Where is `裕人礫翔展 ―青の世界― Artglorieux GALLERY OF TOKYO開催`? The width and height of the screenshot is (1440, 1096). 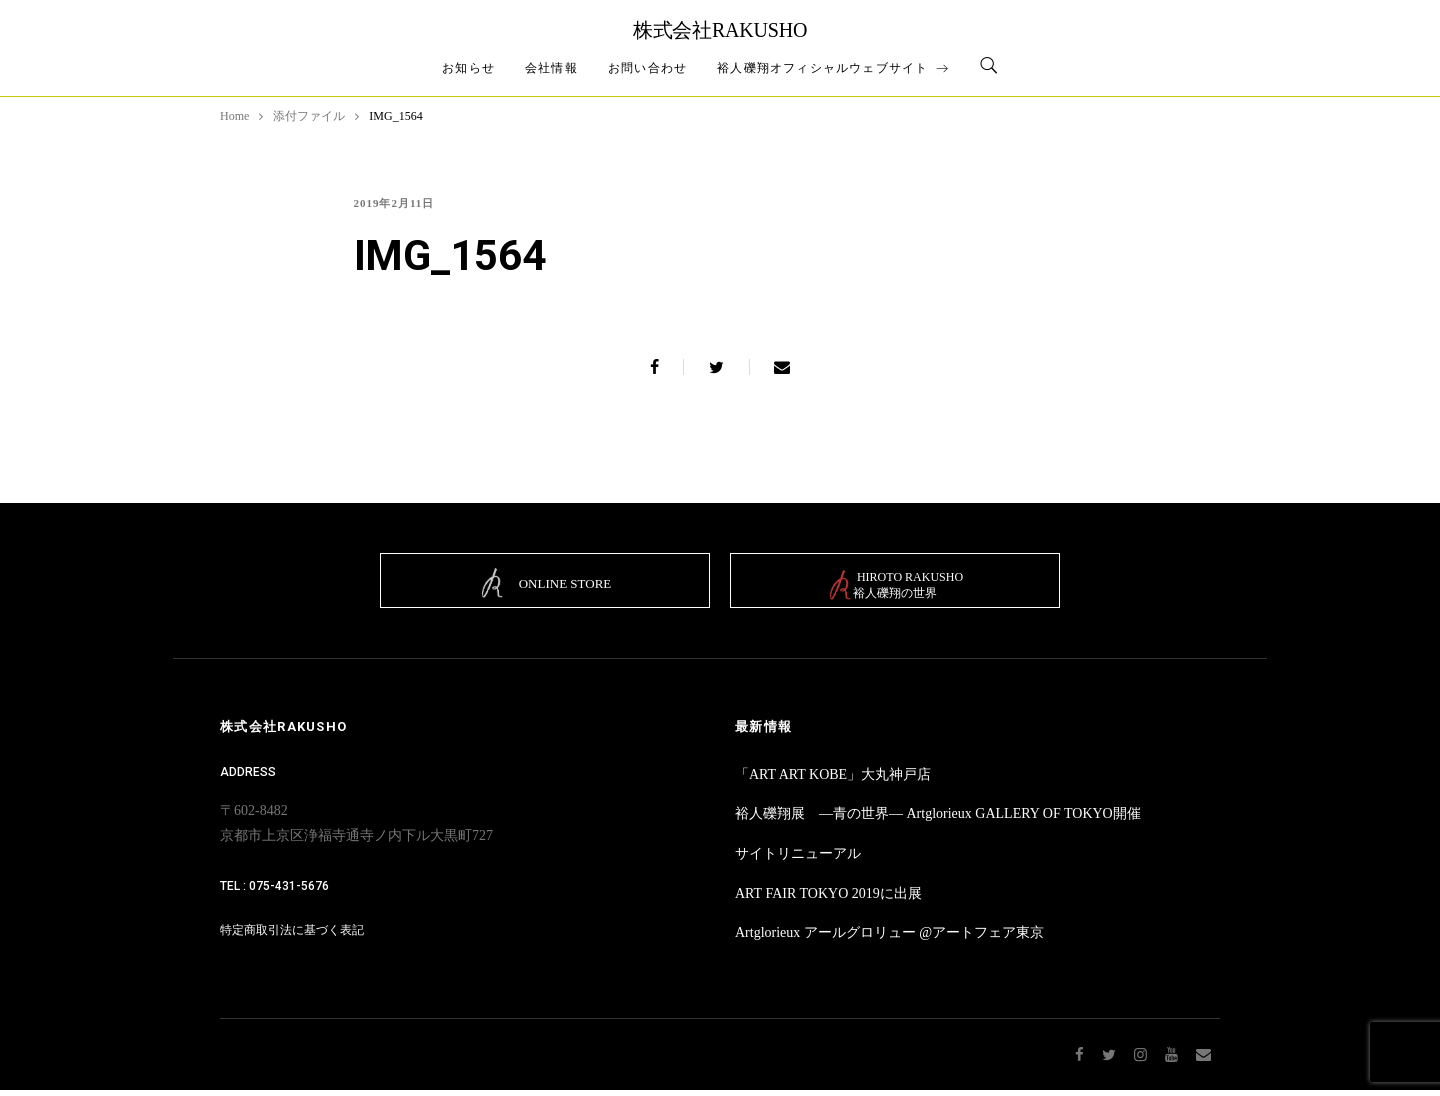
裕人礫翔展 ―青の世界― Artglorieux GALLERY OF TOKYO開催 is located at coordinates (938, 820).